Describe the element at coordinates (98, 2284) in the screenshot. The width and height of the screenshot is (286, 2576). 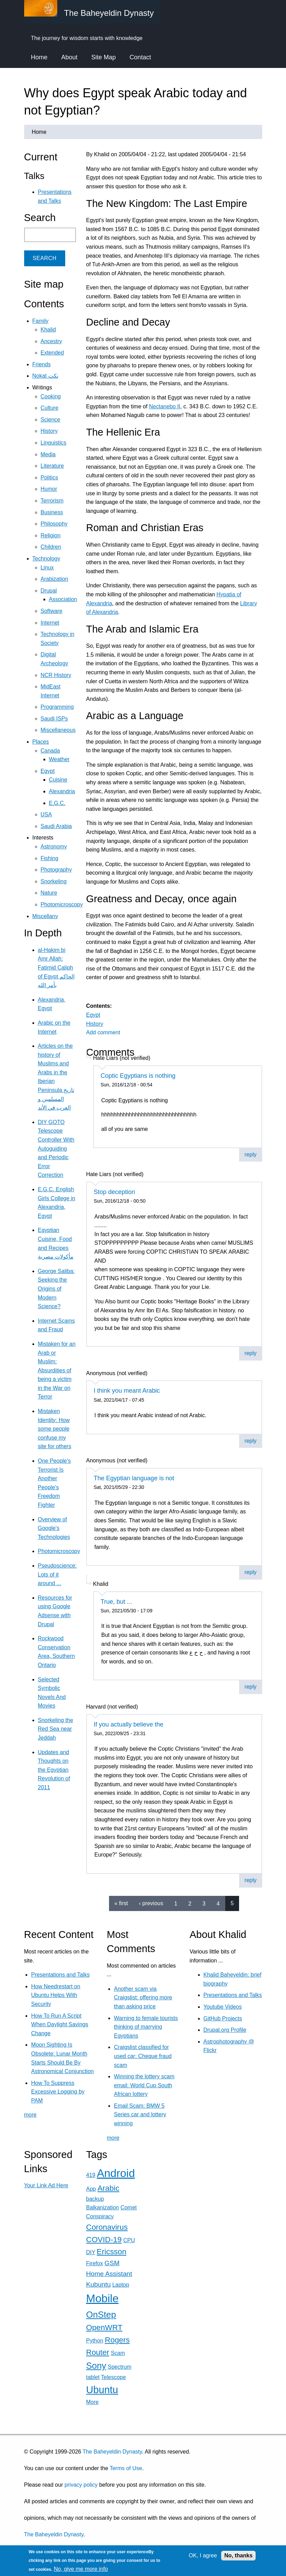
I see `Kubuntu` at that location.